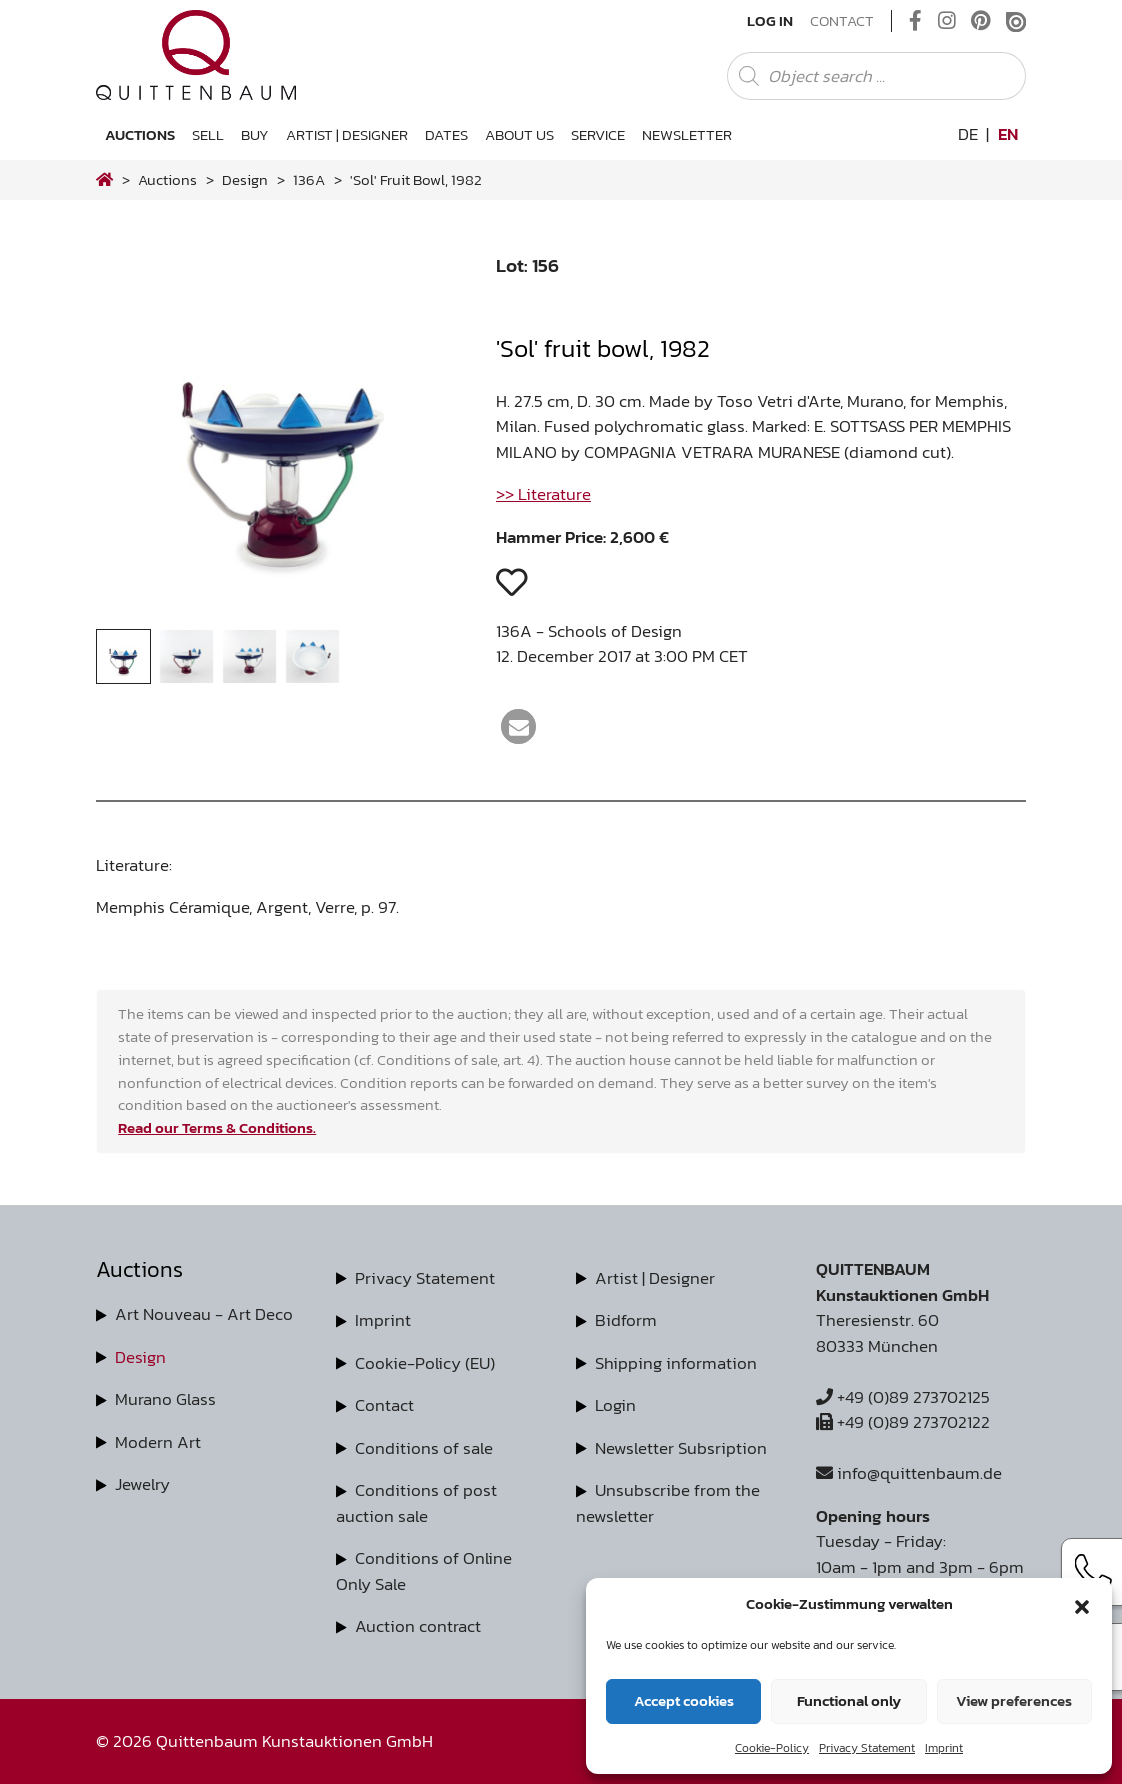 The height and width of the screenshot is (1784, 1122). What do you see at coordinates (615, 1405) in the screenshot?
I see `Login` at bounding box center [615, 1405].